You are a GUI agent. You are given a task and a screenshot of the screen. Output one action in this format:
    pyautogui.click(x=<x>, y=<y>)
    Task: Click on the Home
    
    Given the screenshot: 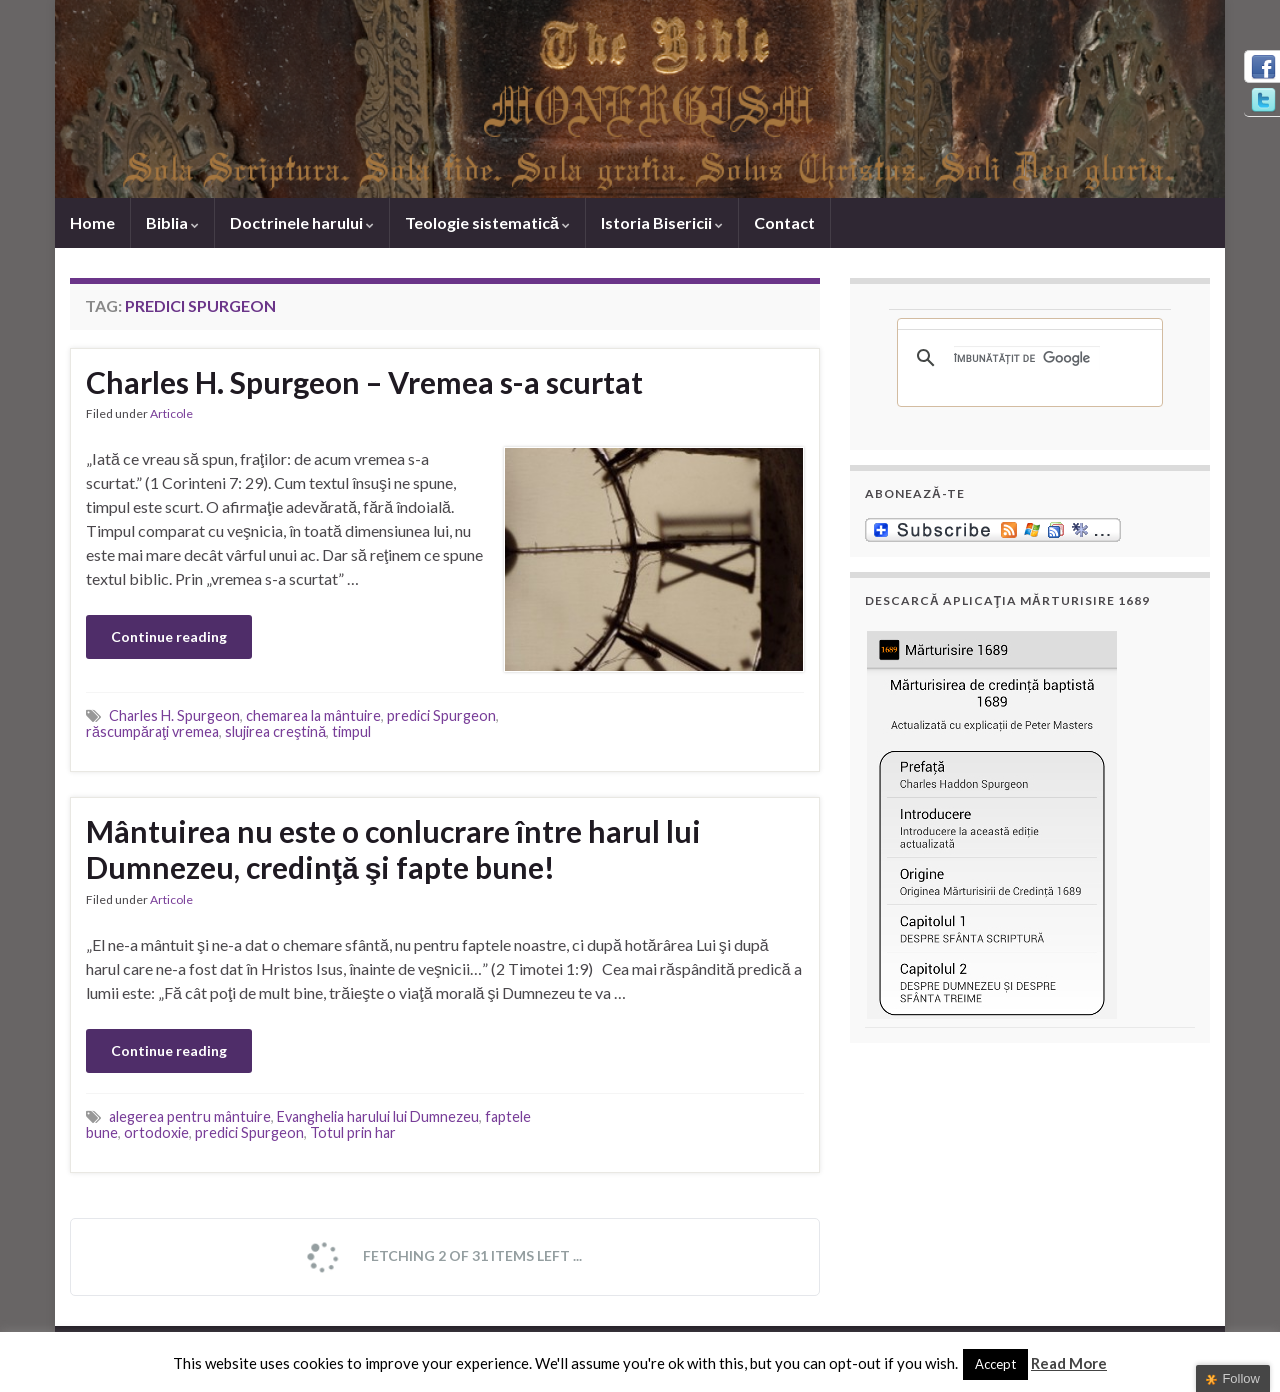 What is the action you would take?
    pyautogui.click(x=92, y=222)
    